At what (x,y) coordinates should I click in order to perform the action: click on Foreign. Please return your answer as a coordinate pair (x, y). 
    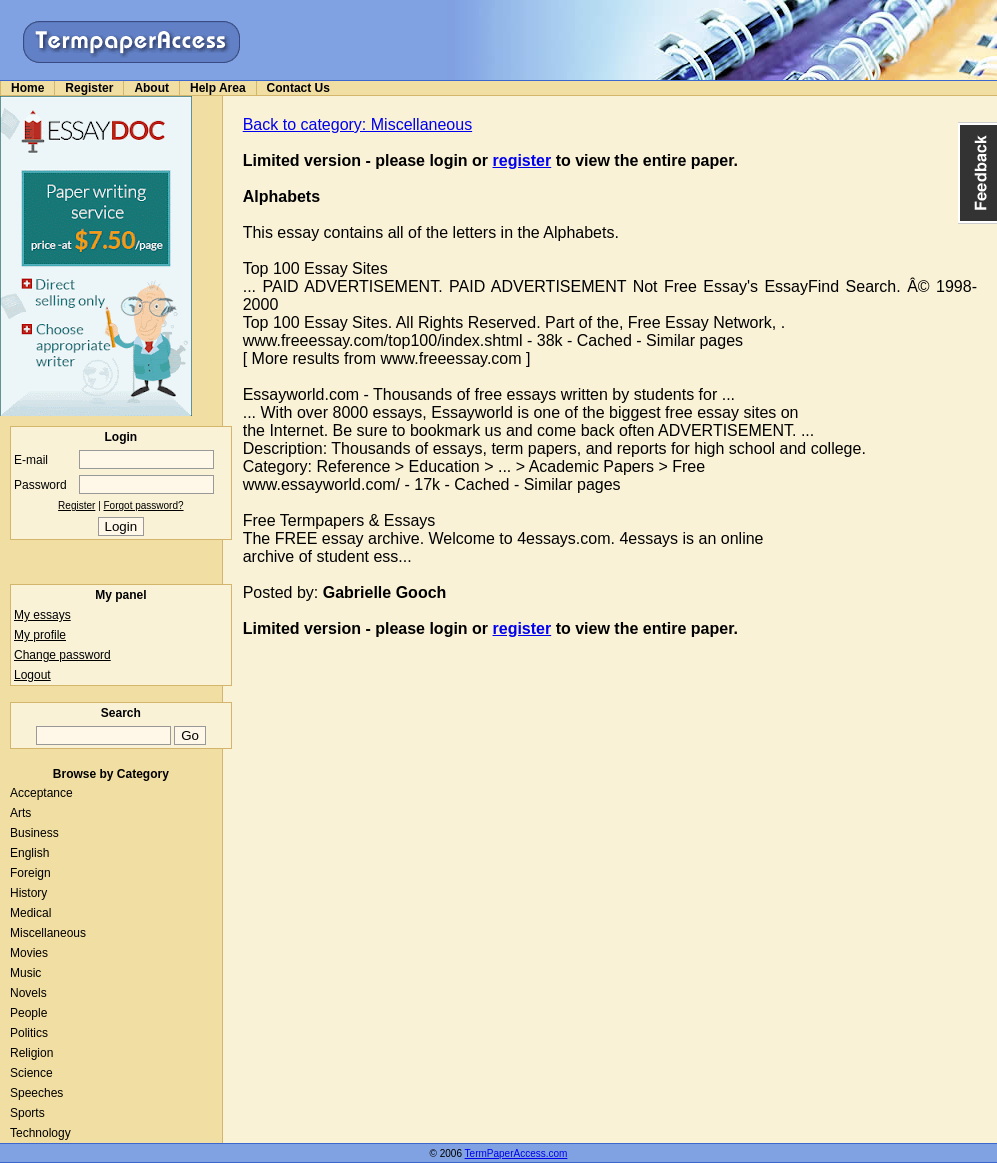
    Looking at the image, I should click on (30, 873).